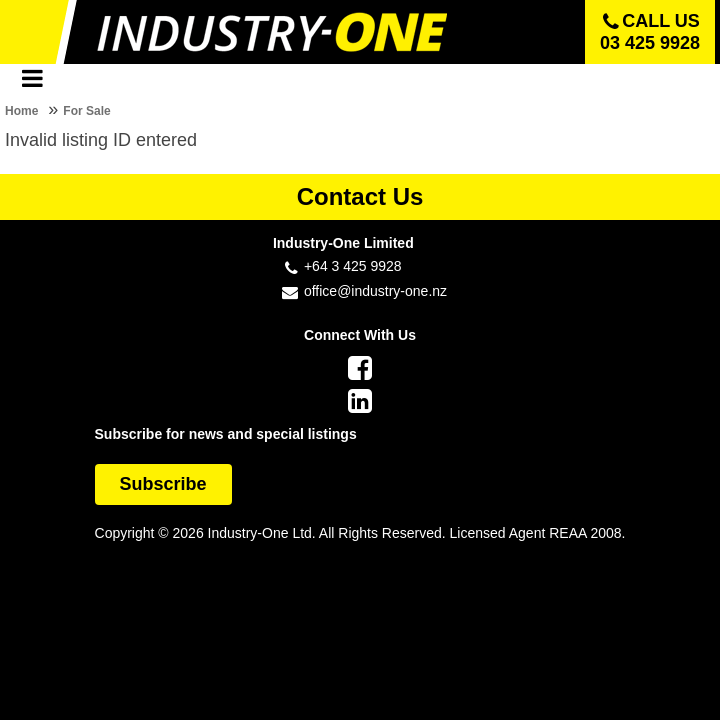  I want to click on office@industry-one.nz, so click(375, 291).